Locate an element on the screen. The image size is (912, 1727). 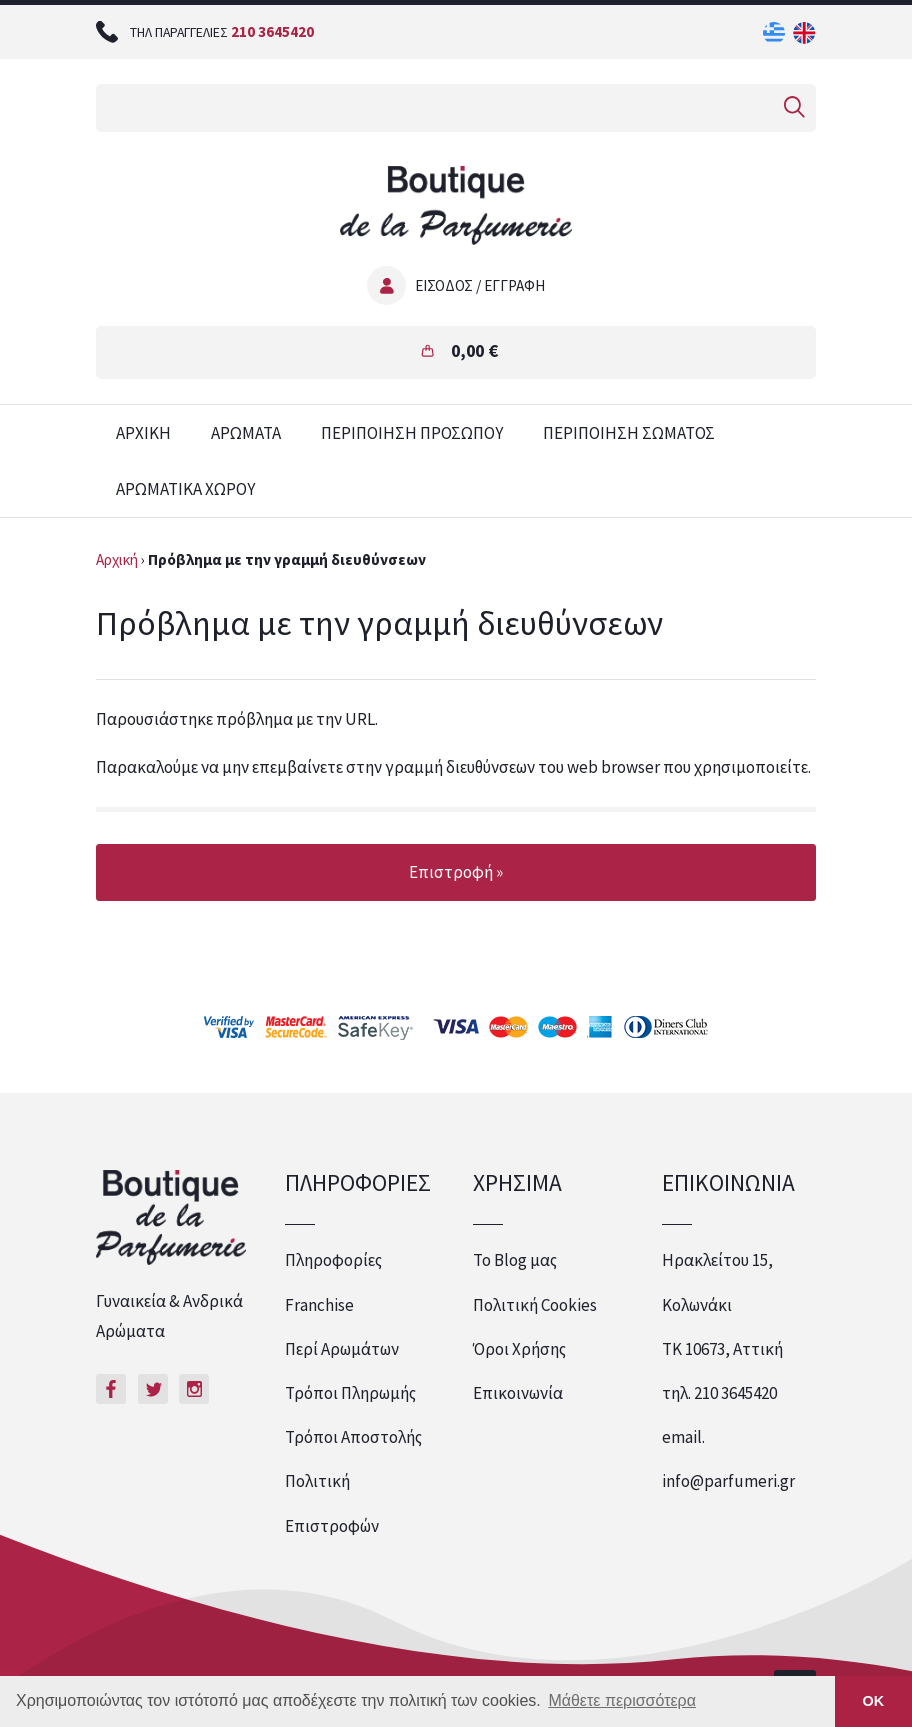
ΕΙΣΟΔΟΣ / ΕΓΓΡΑΦΗ is located at coordinates (480, 285).